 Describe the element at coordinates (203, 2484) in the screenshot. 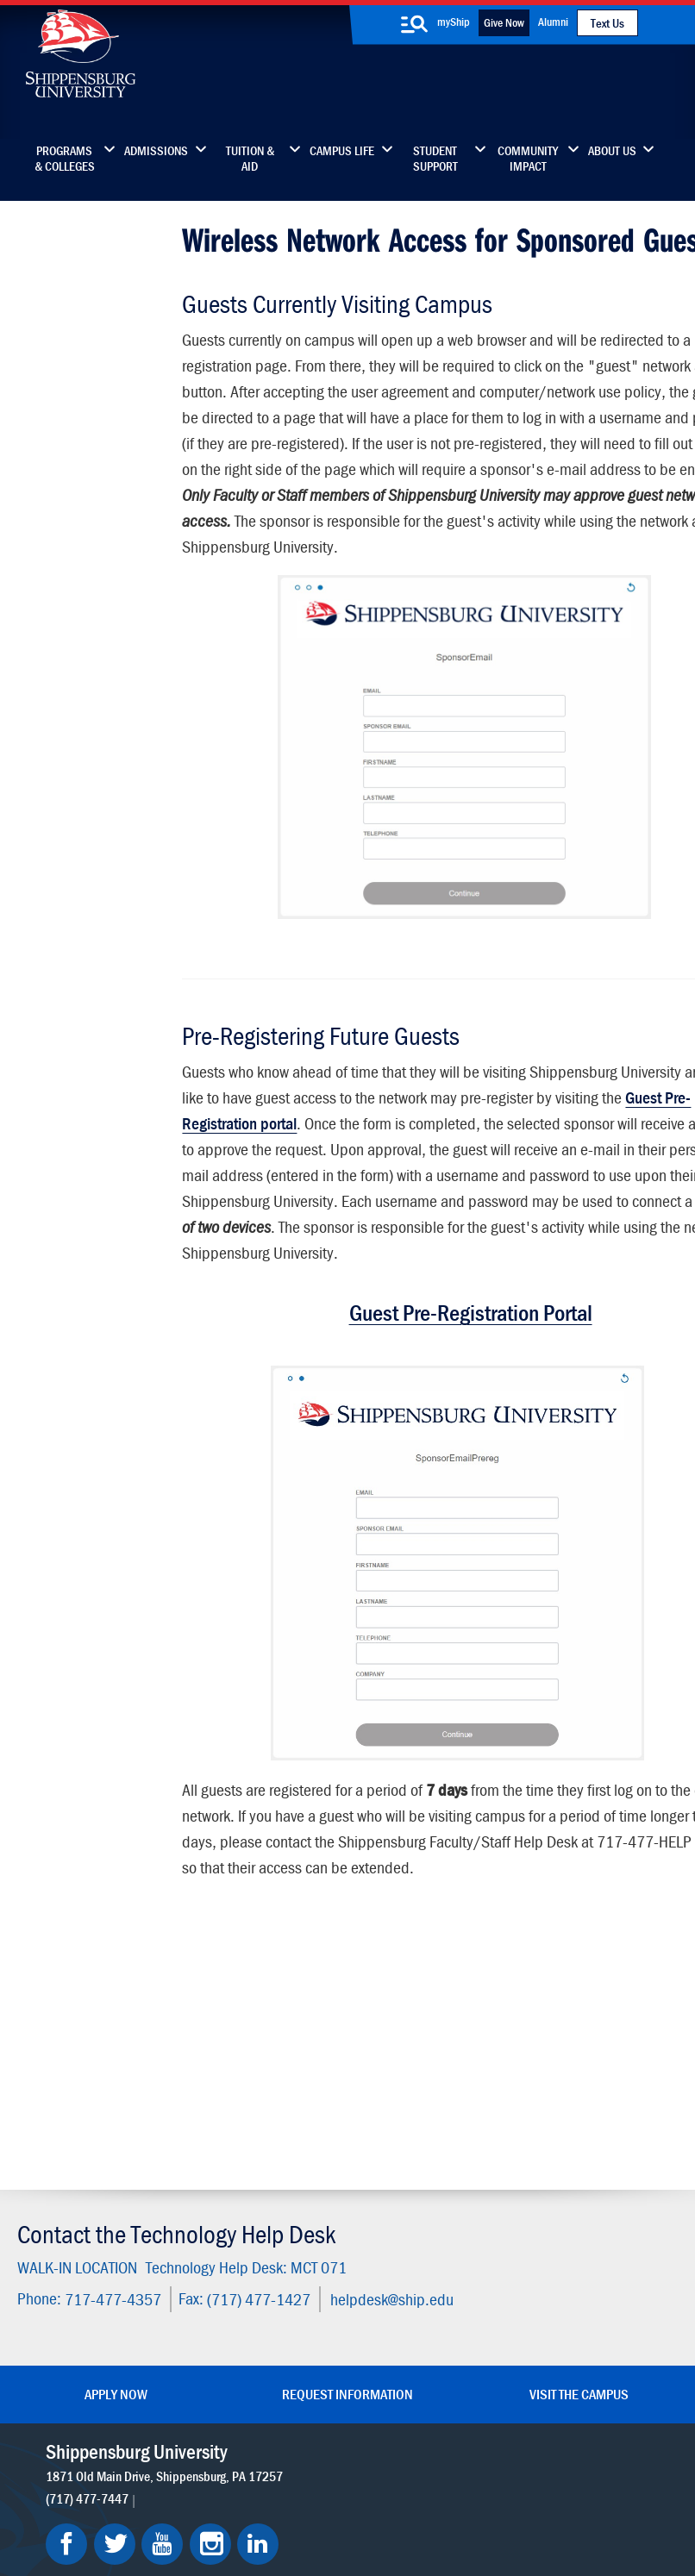

I see `Privacy Statement` at that location.